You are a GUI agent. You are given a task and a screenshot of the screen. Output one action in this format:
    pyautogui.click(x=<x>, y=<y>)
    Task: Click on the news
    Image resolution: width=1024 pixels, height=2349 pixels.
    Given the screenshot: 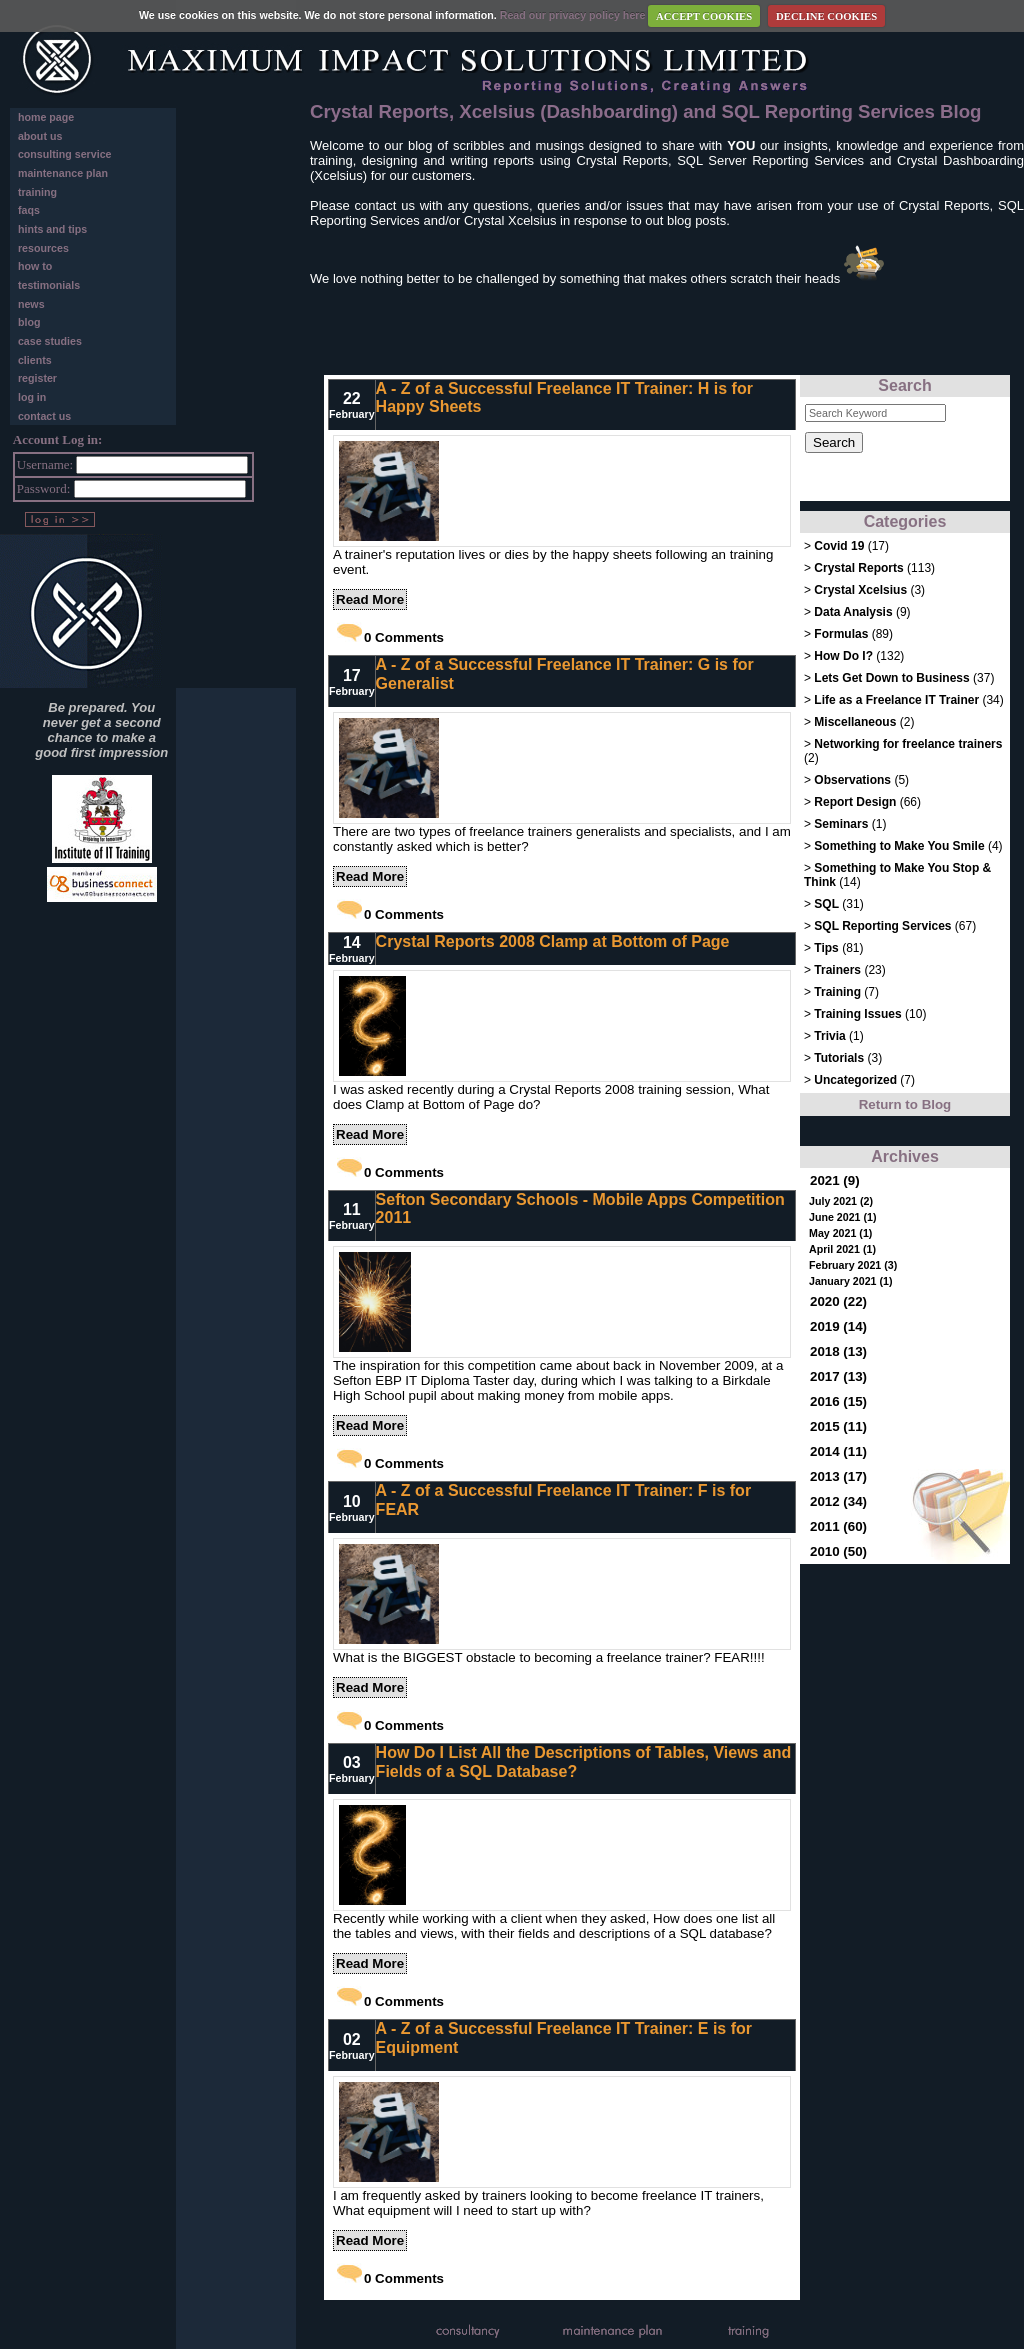 What is the action you would take?
    pyautogui.click(x=31, y=304)
    